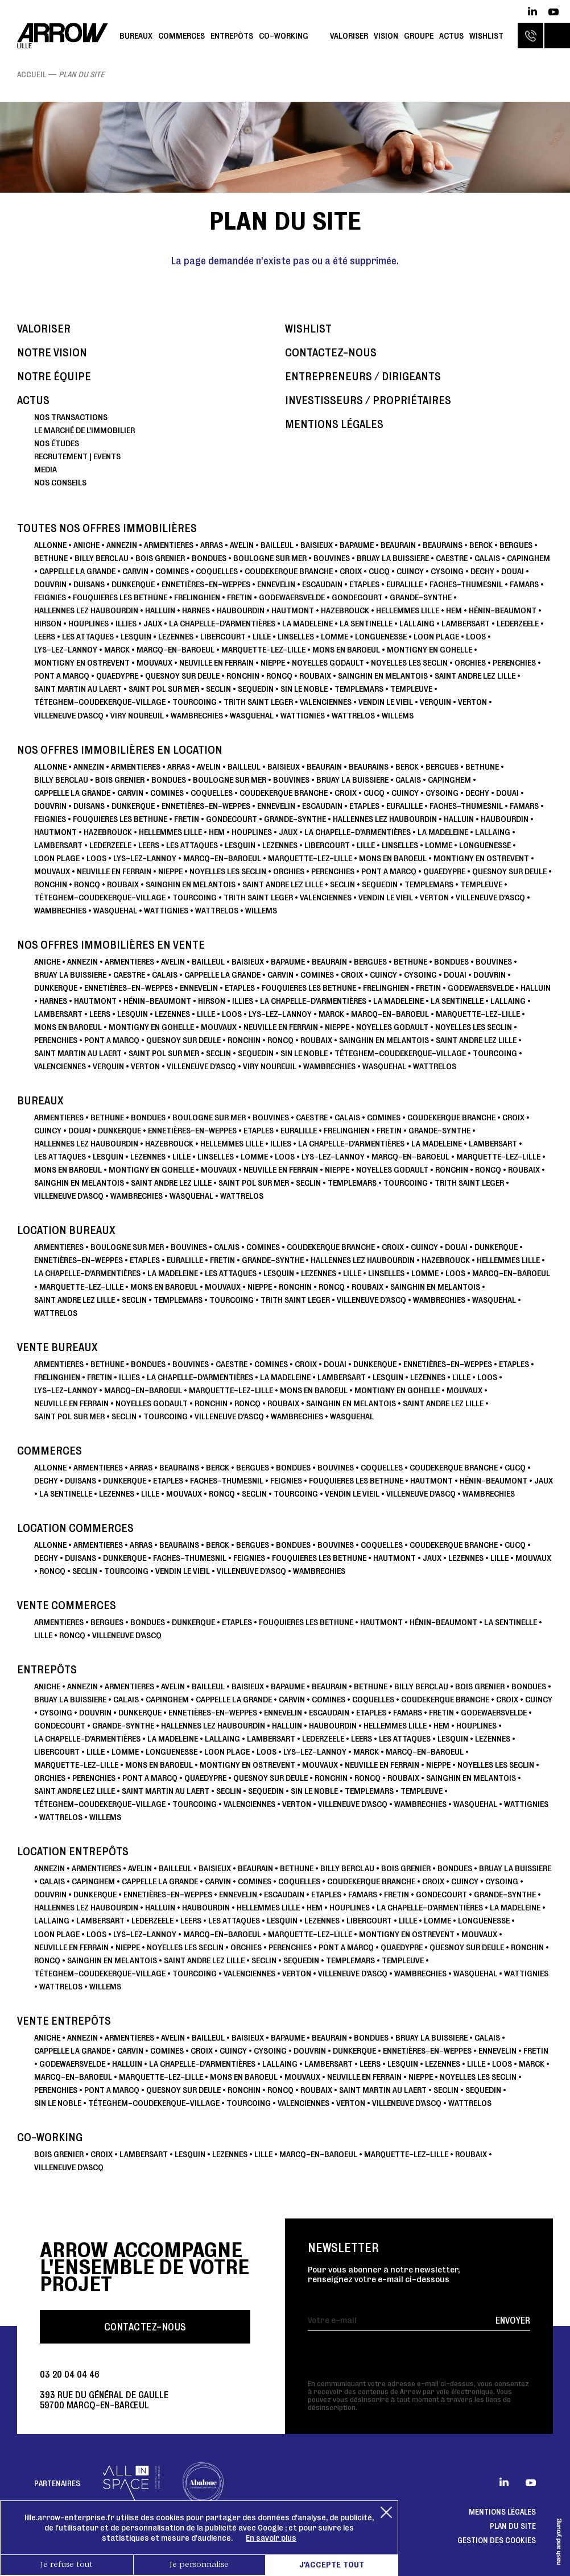 The width and height of the screenshot is (570, 2576). I want to click on SEQUEDIN, so click(256, 688).